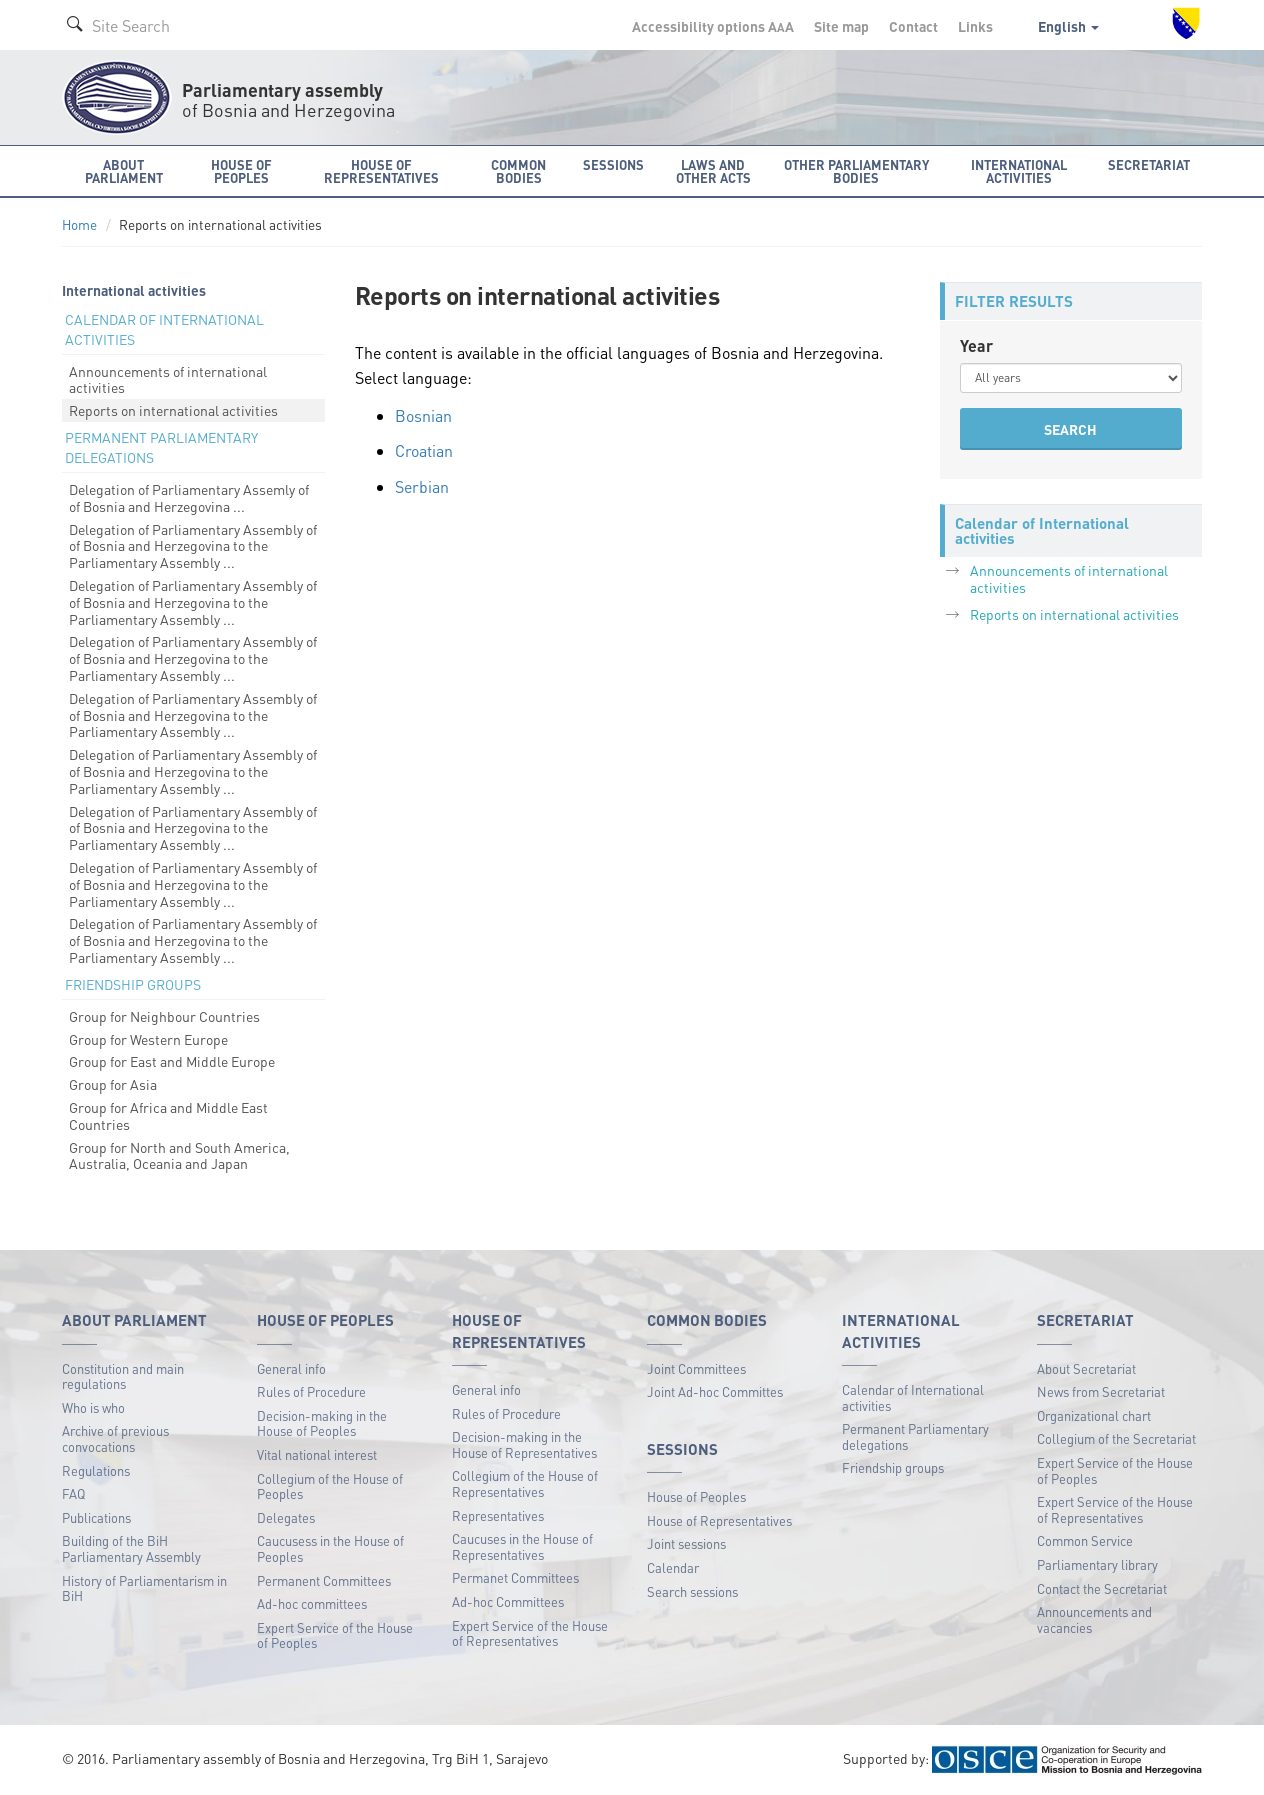 The height and width of the screenshot is (1795, 1264). What do you see at coordinates (131, 1548) in the screenshot?
I see `Building of the BiH Parliamentary Assembly` at bounding box center [131, 1548].